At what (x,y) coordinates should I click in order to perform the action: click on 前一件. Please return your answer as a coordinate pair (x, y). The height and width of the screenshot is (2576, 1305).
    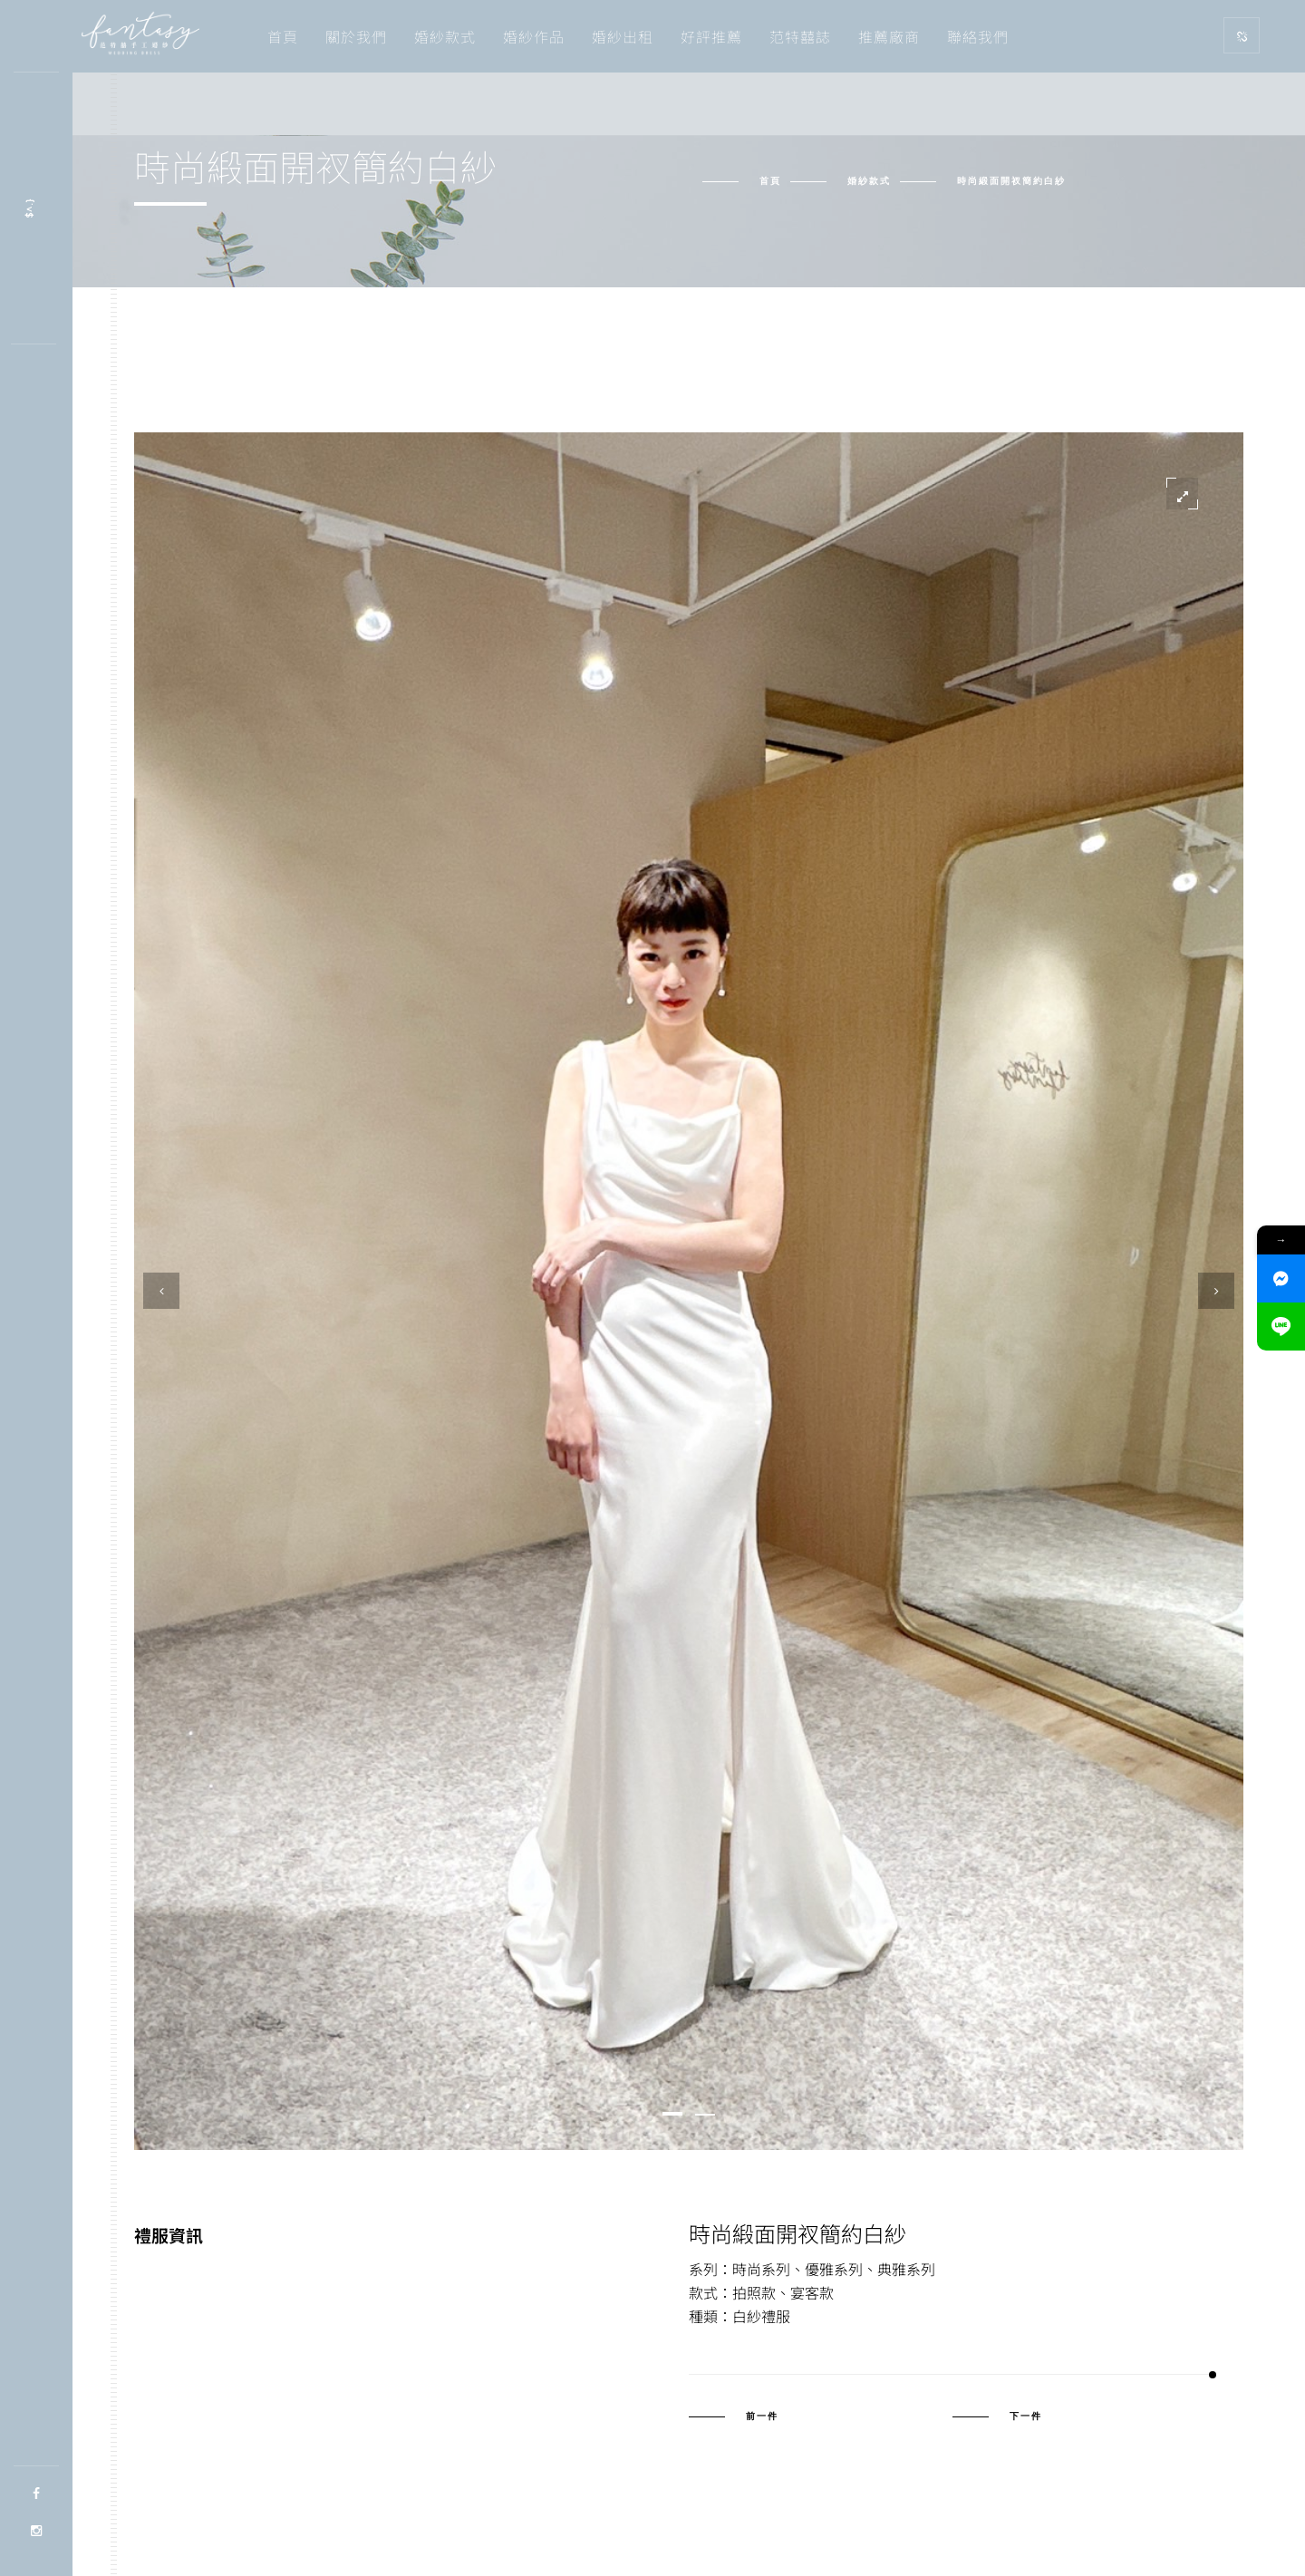
    Looking at the image, I should click on (762, 2416).